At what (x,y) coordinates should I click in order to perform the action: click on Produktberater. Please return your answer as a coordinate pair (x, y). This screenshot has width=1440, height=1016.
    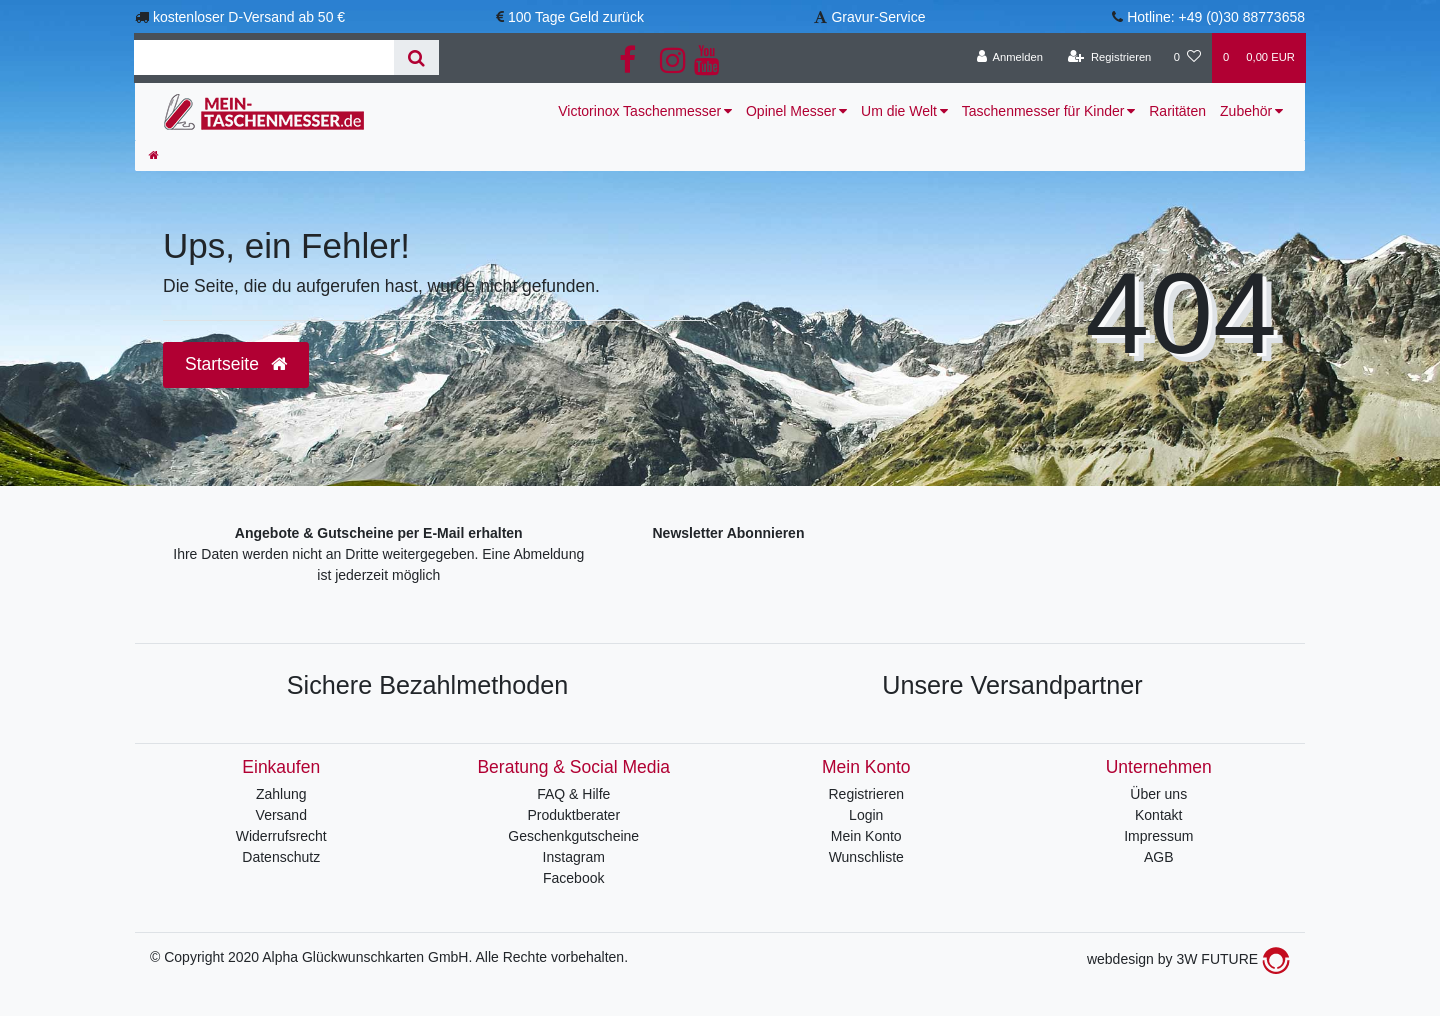
    Looking at the image, I should click on (573, 815).